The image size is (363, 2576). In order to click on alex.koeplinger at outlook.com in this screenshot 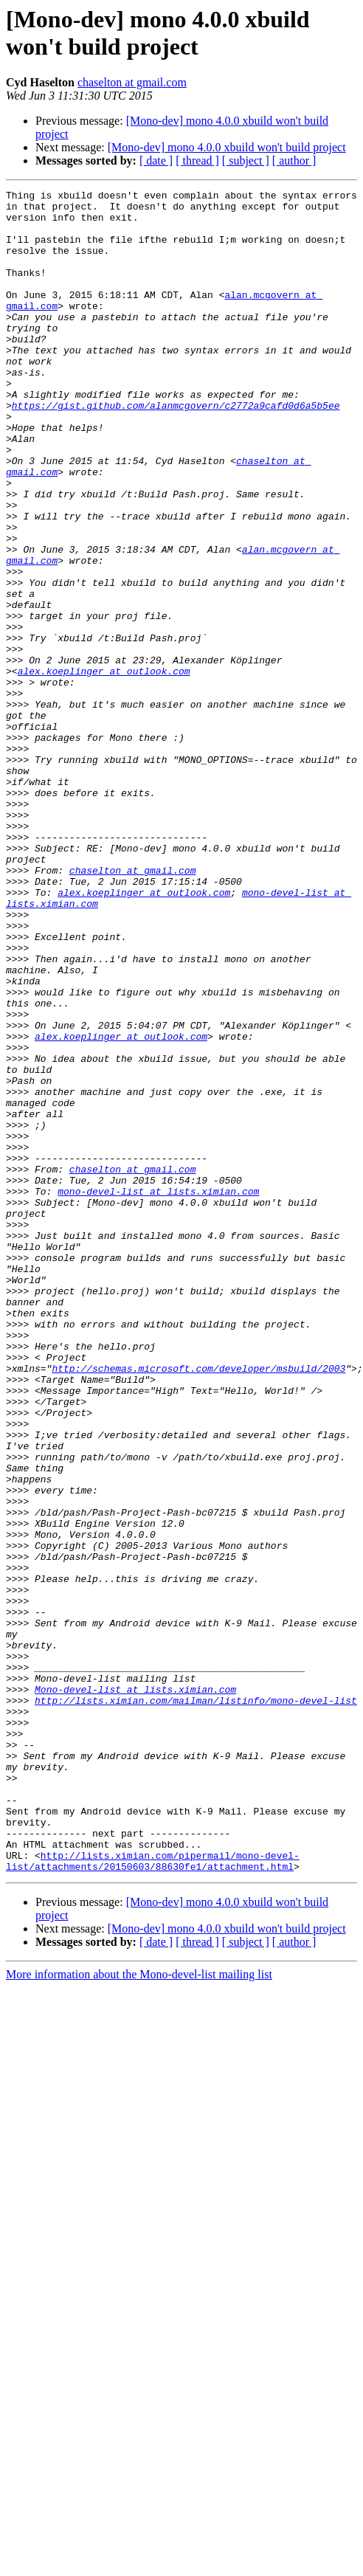, I will do `click(104, 768)`.